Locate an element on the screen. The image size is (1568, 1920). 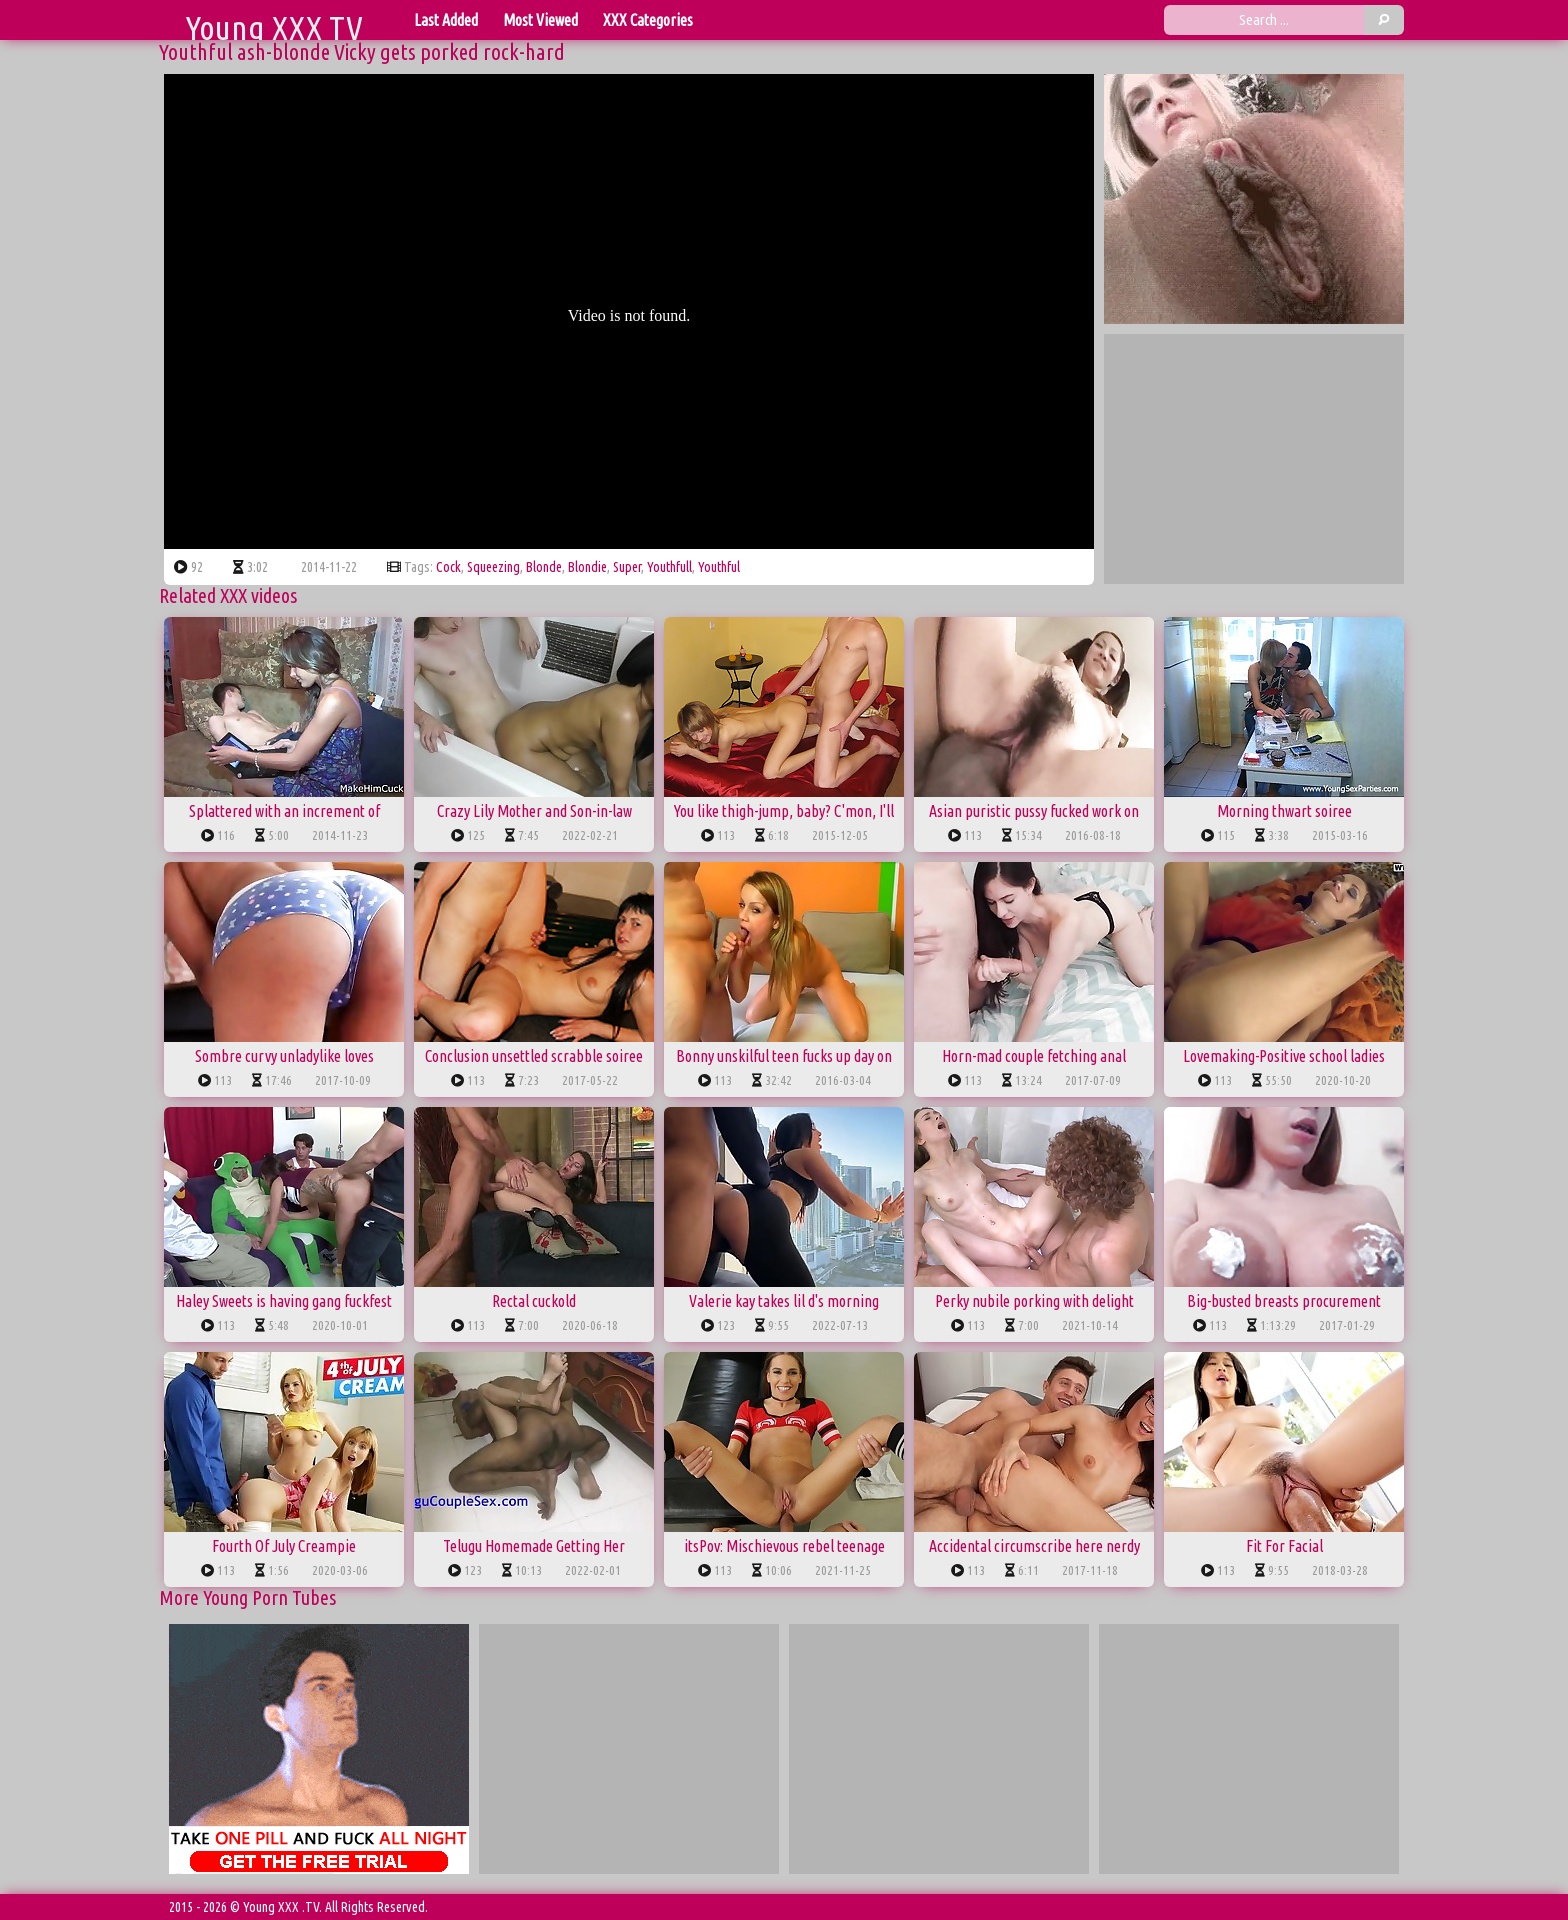
Most Viewed is located at coordinates (540, 20).